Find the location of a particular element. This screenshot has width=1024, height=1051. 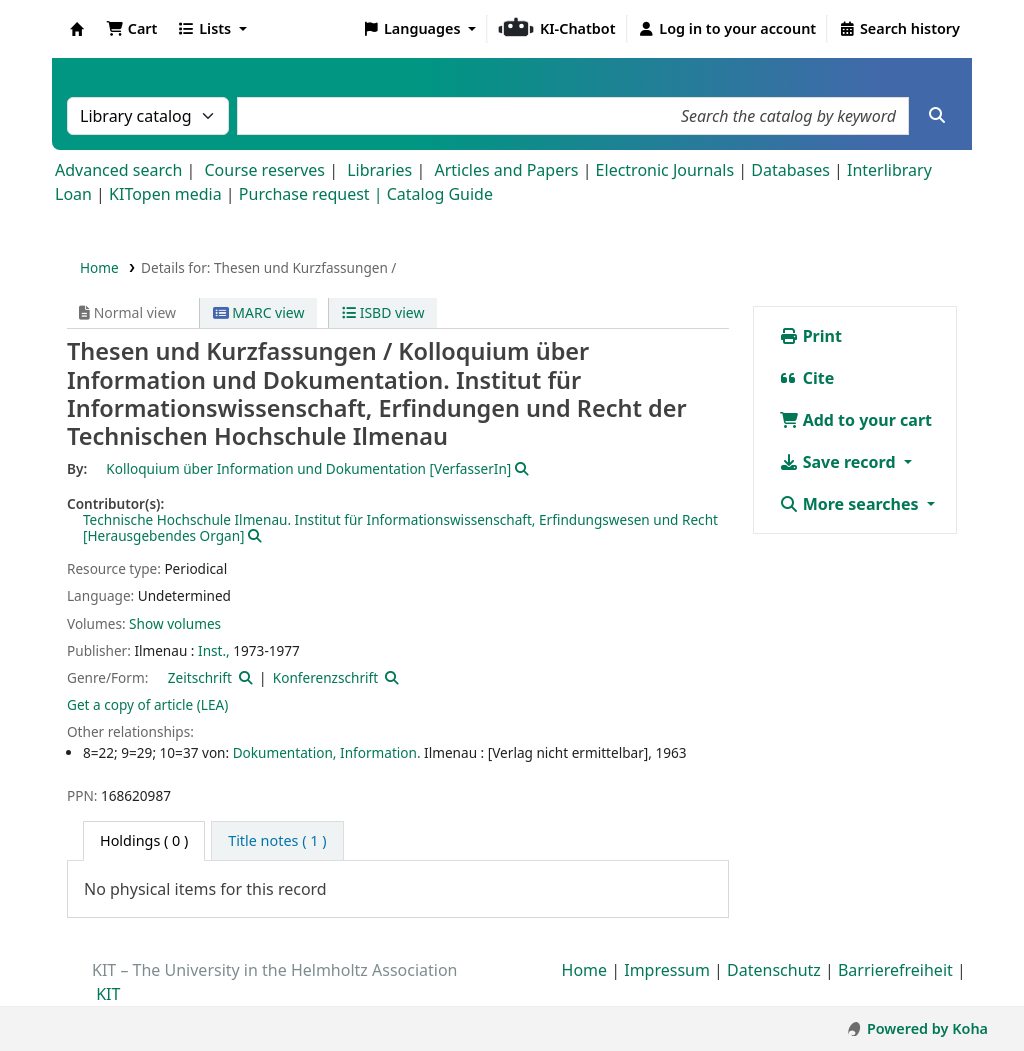

Save record is located at coordinates (839, 462).